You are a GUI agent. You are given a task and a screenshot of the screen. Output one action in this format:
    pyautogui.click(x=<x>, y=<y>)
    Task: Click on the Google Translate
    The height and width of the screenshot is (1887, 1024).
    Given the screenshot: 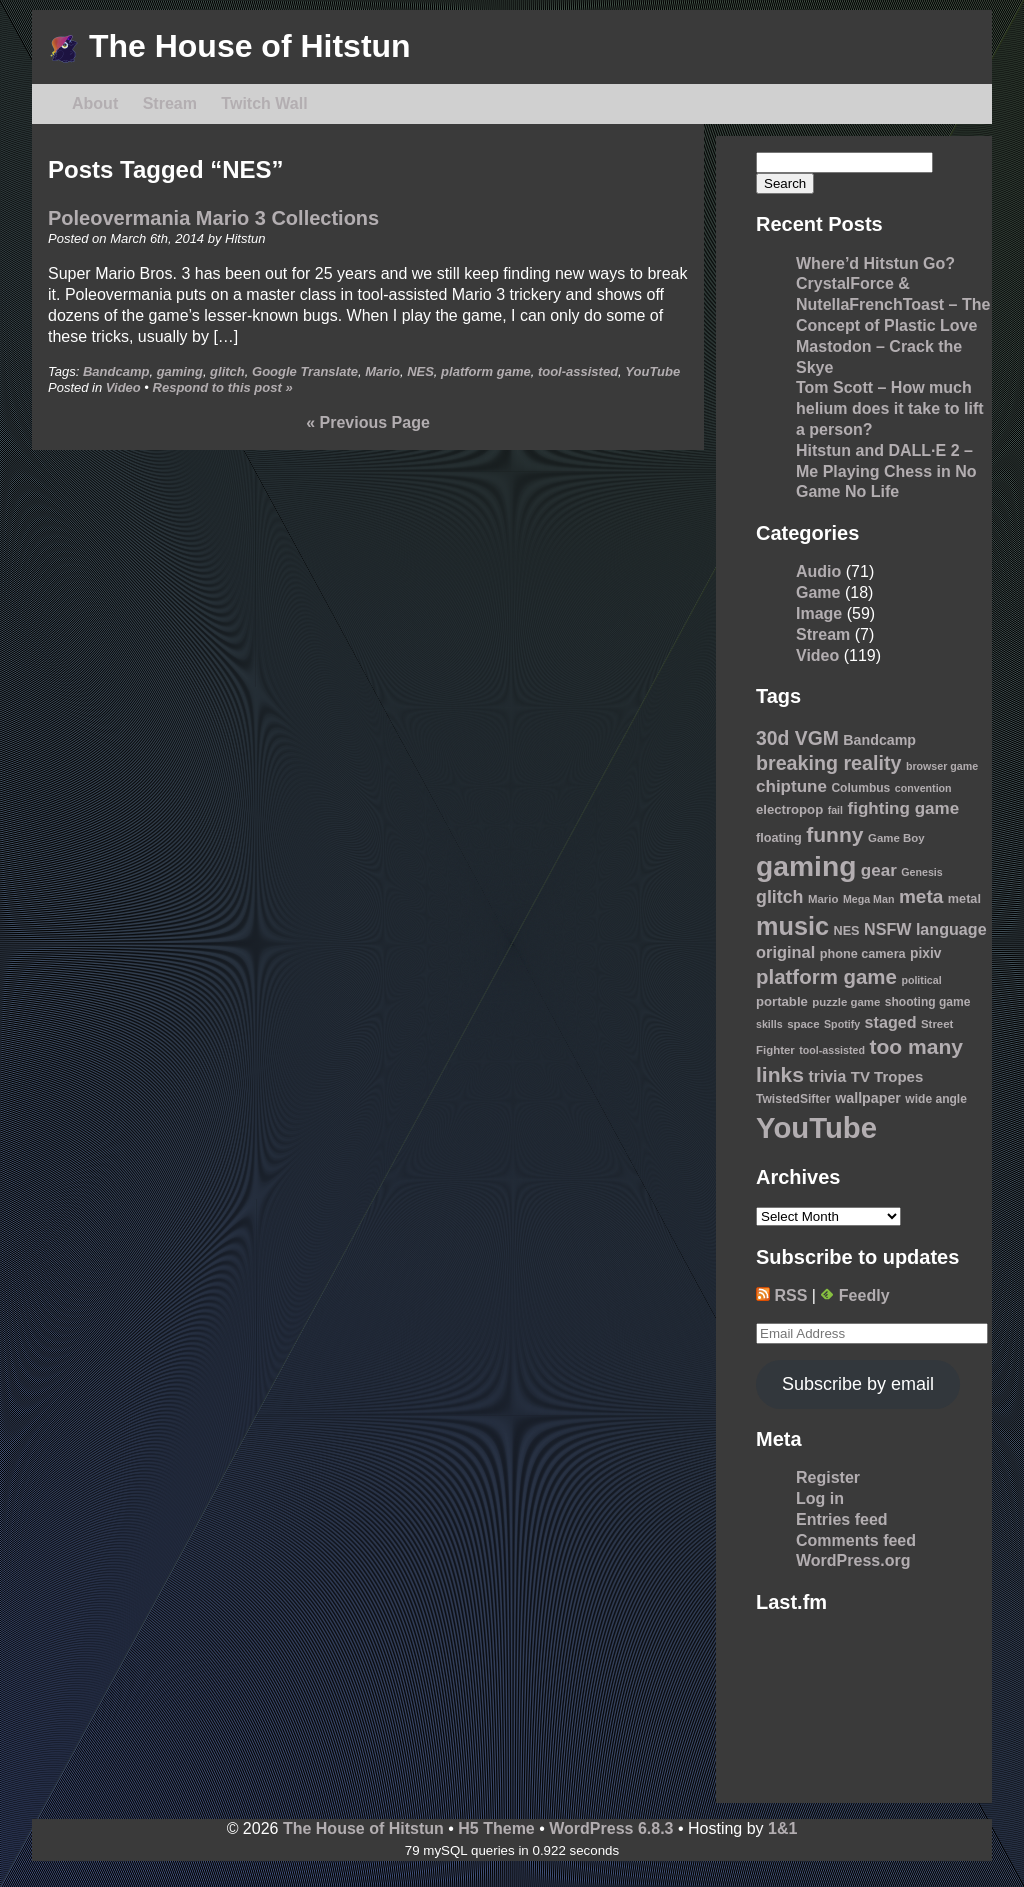 What is the action you would take?
    pyautogui.click(x=305, y=371)
    